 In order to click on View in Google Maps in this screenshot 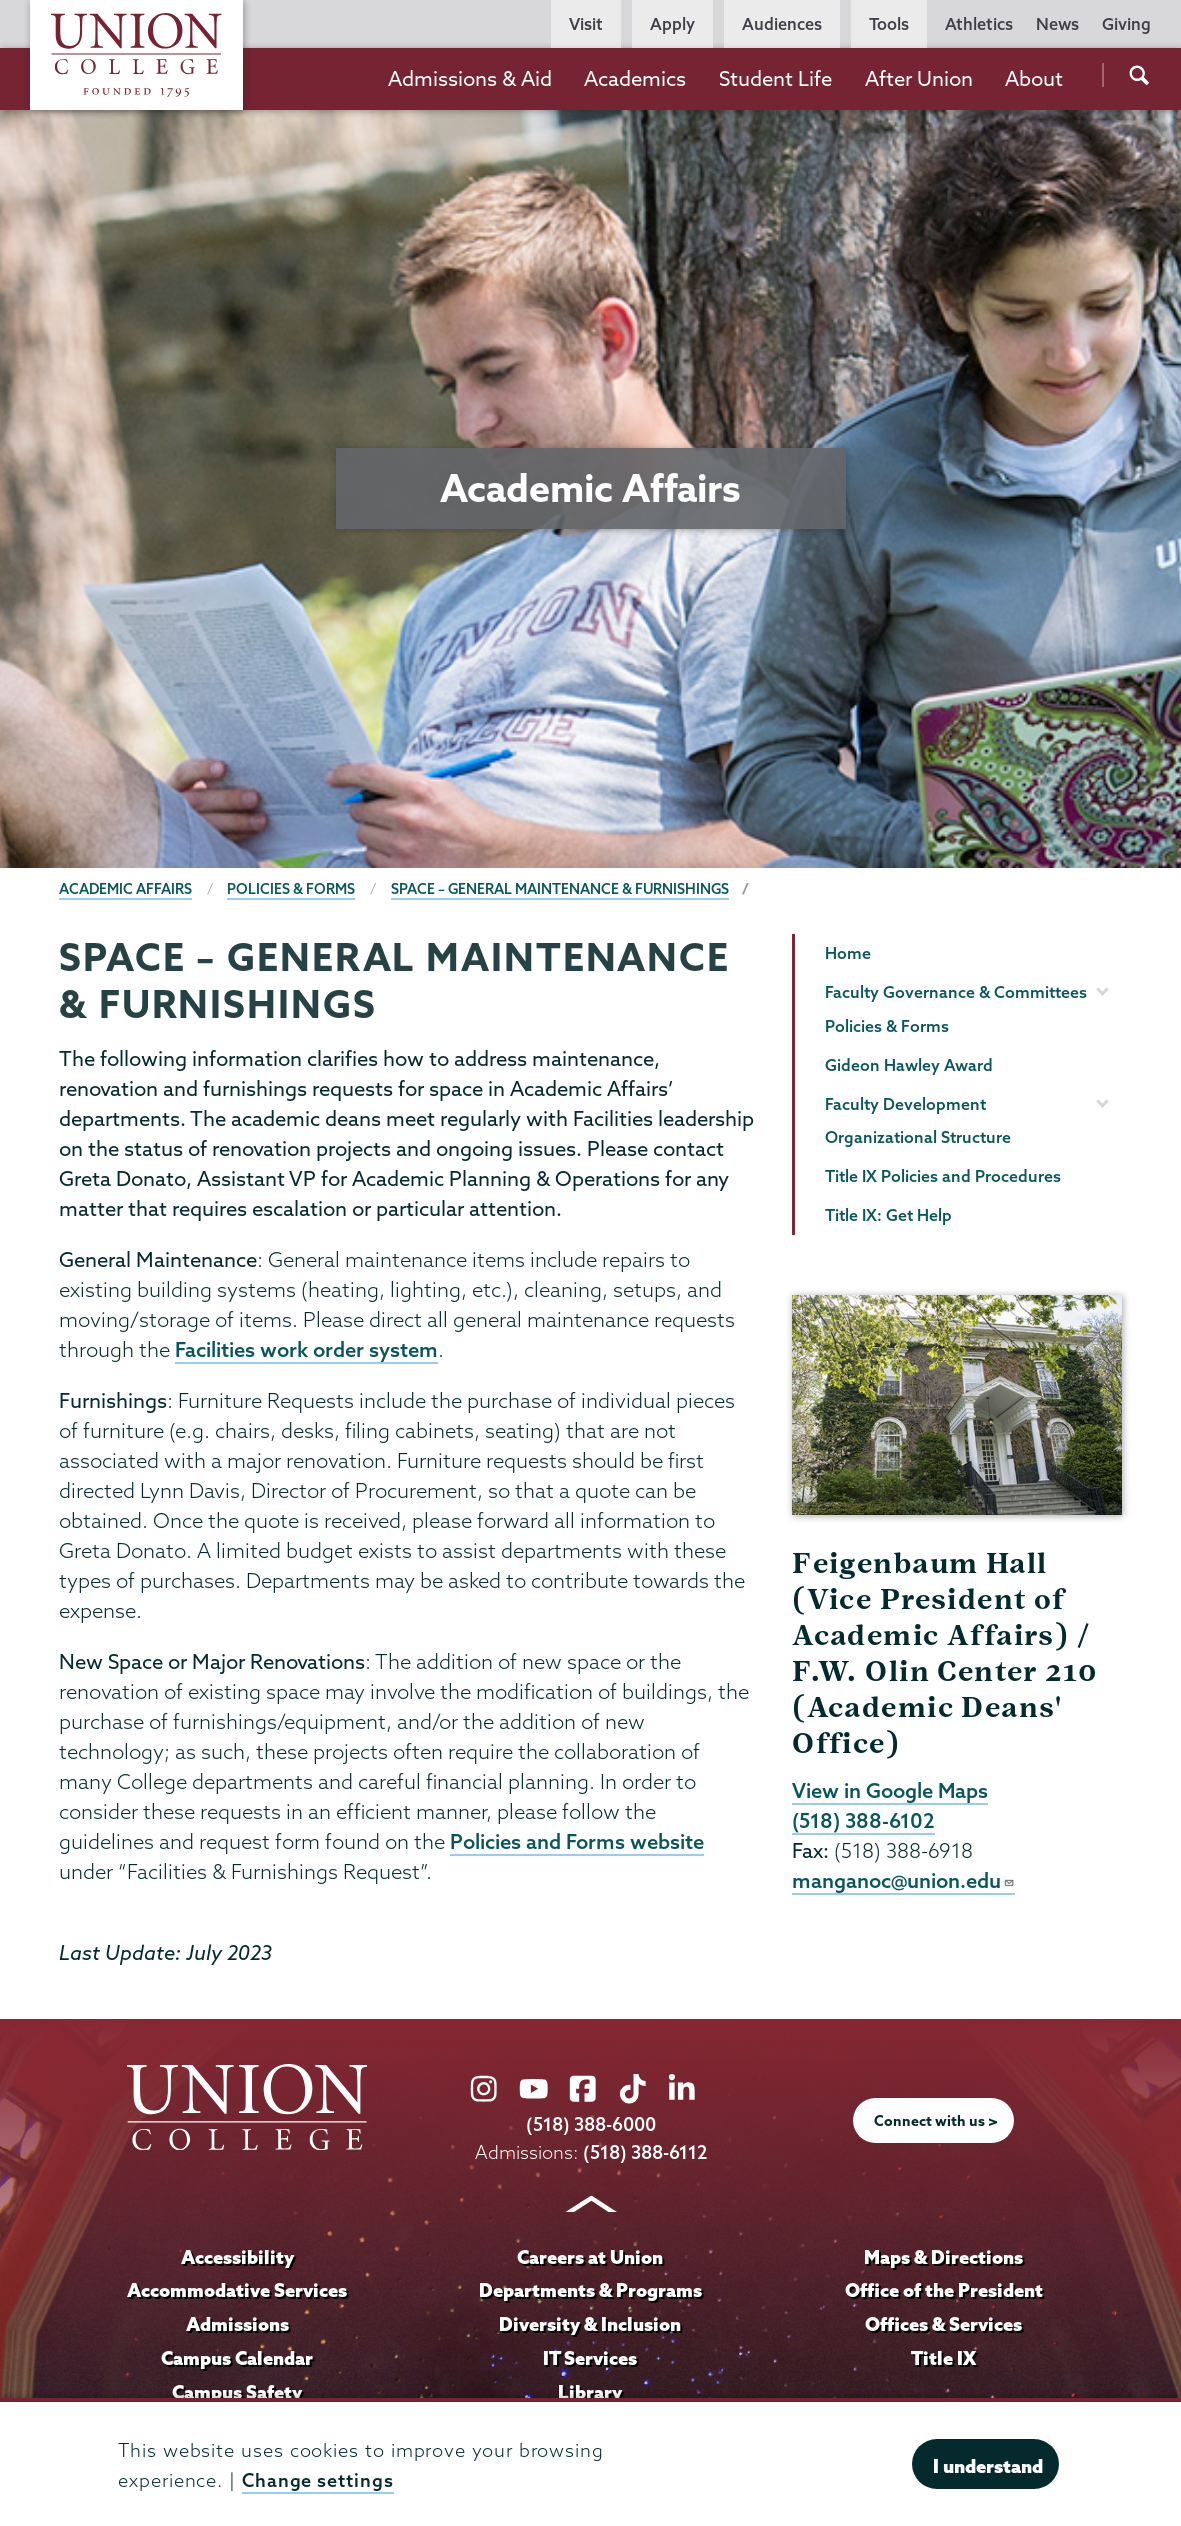, I will do `click(890, 1791)`.